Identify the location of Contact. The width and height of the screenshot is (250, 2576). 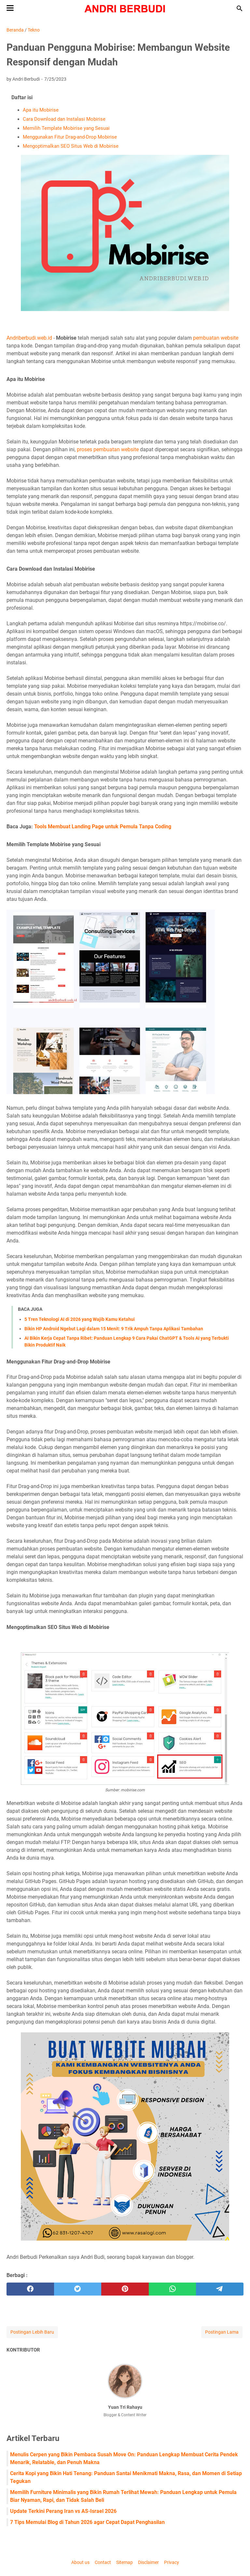
(103, 2562).